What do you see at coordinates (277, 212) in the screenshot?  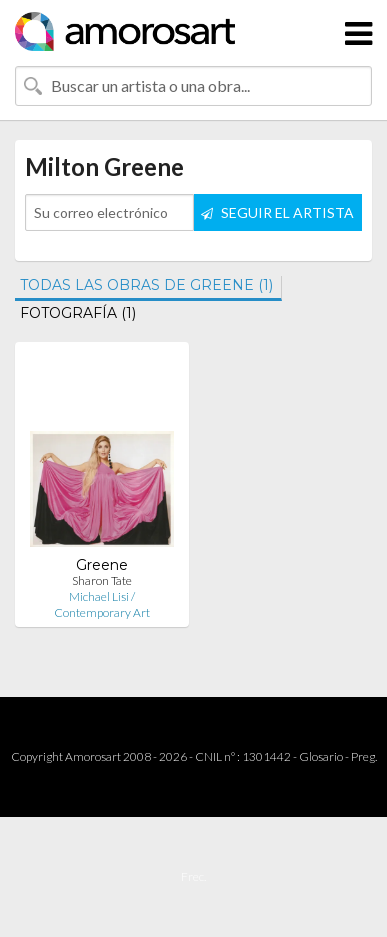 I see `SEGUIR EL ARTISTA` at bounding box center [277, 212].